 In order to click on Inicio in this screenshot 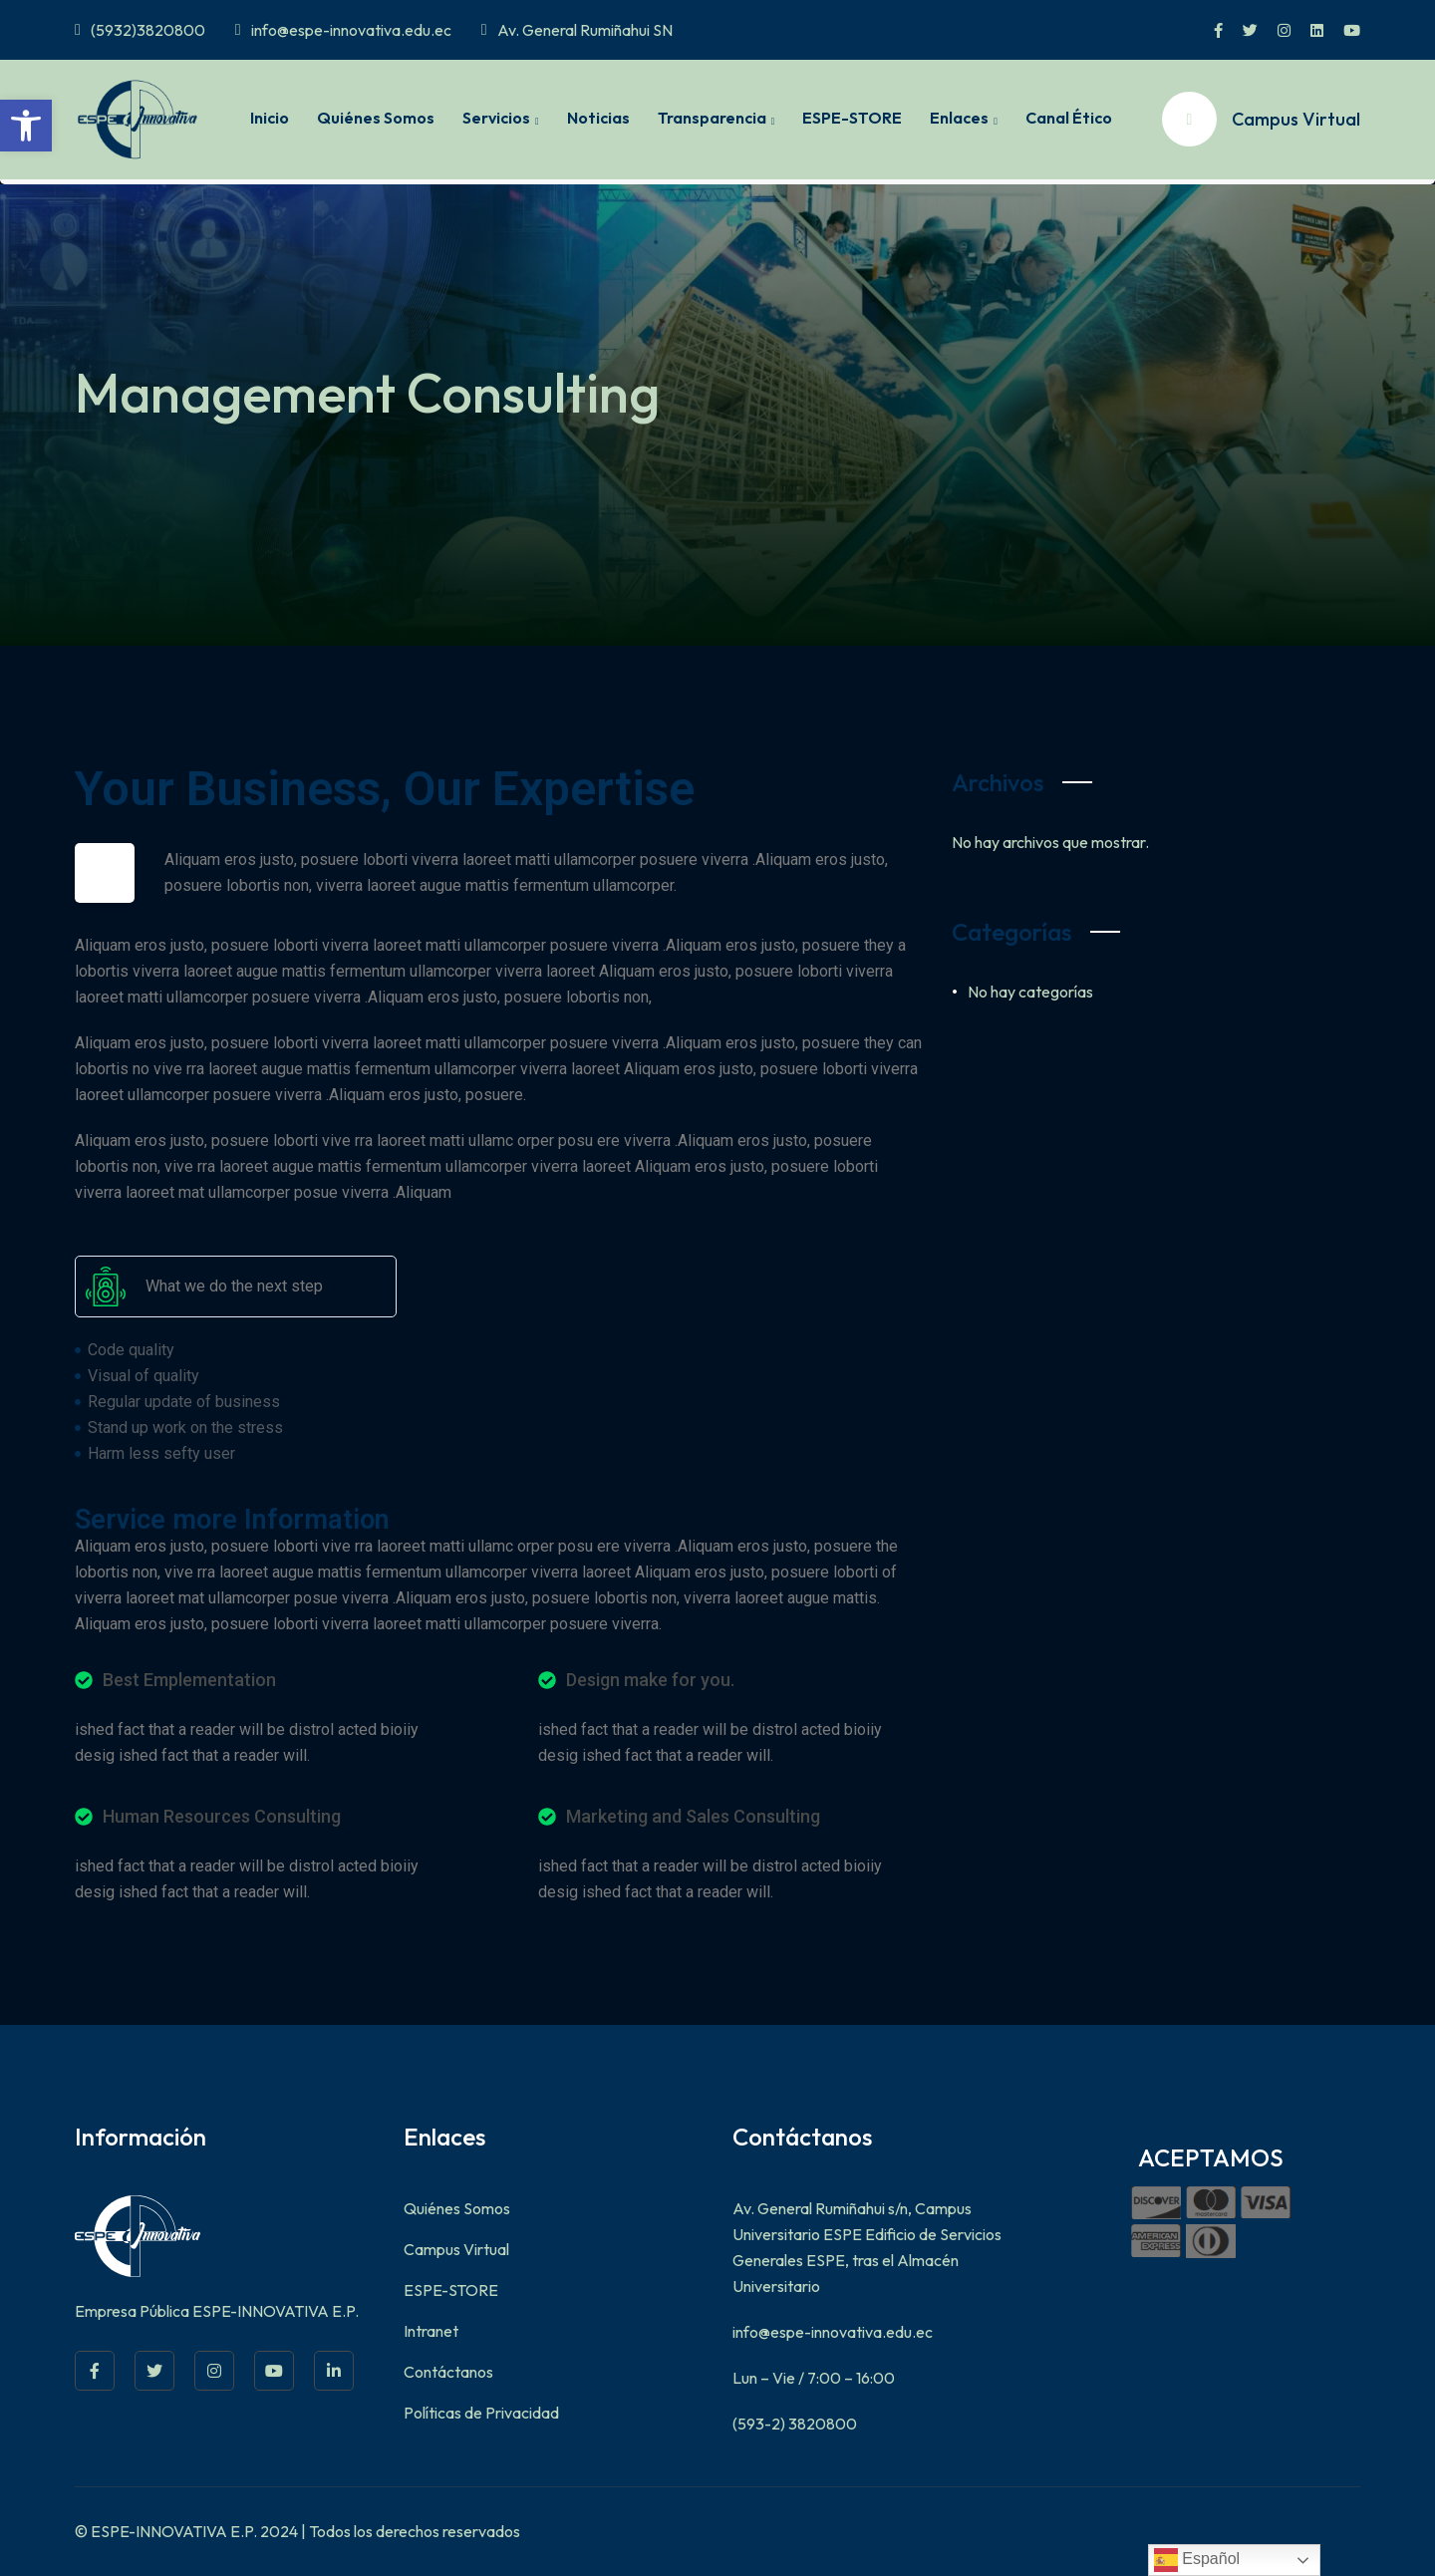, I will do `click(269, 118)`.